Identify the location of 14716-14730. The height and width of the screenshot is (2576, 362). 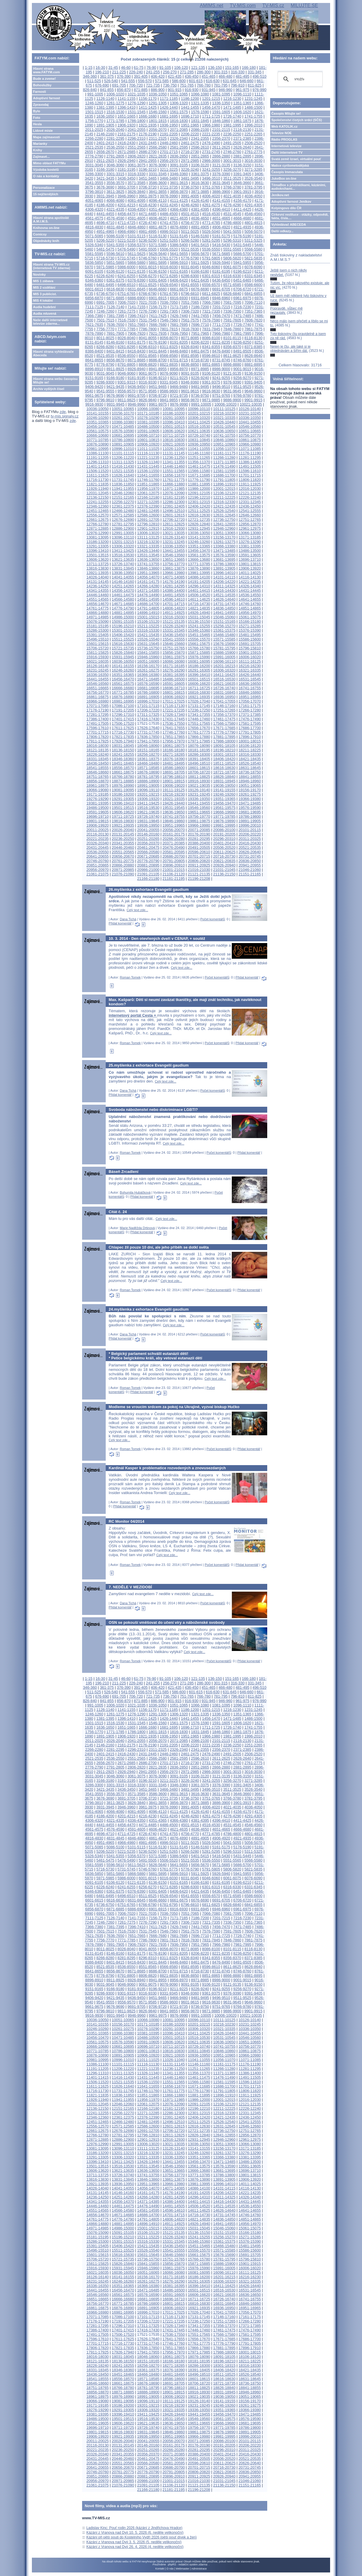
(199, 604).